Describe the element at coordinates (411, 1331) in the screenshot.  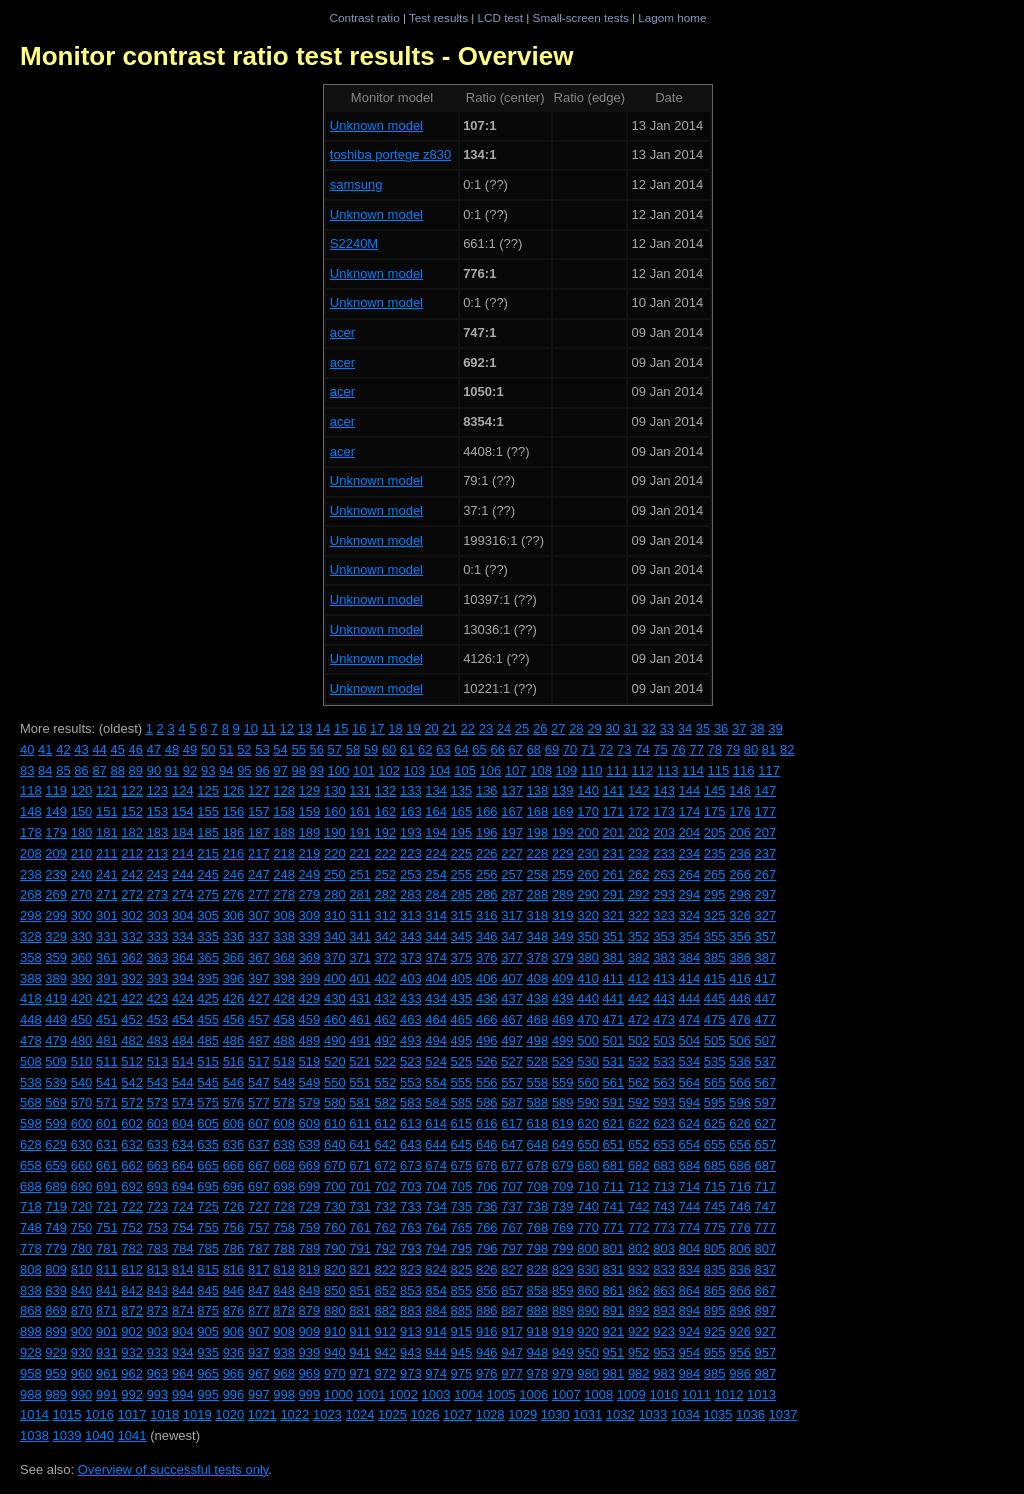
I see `913` at that location.